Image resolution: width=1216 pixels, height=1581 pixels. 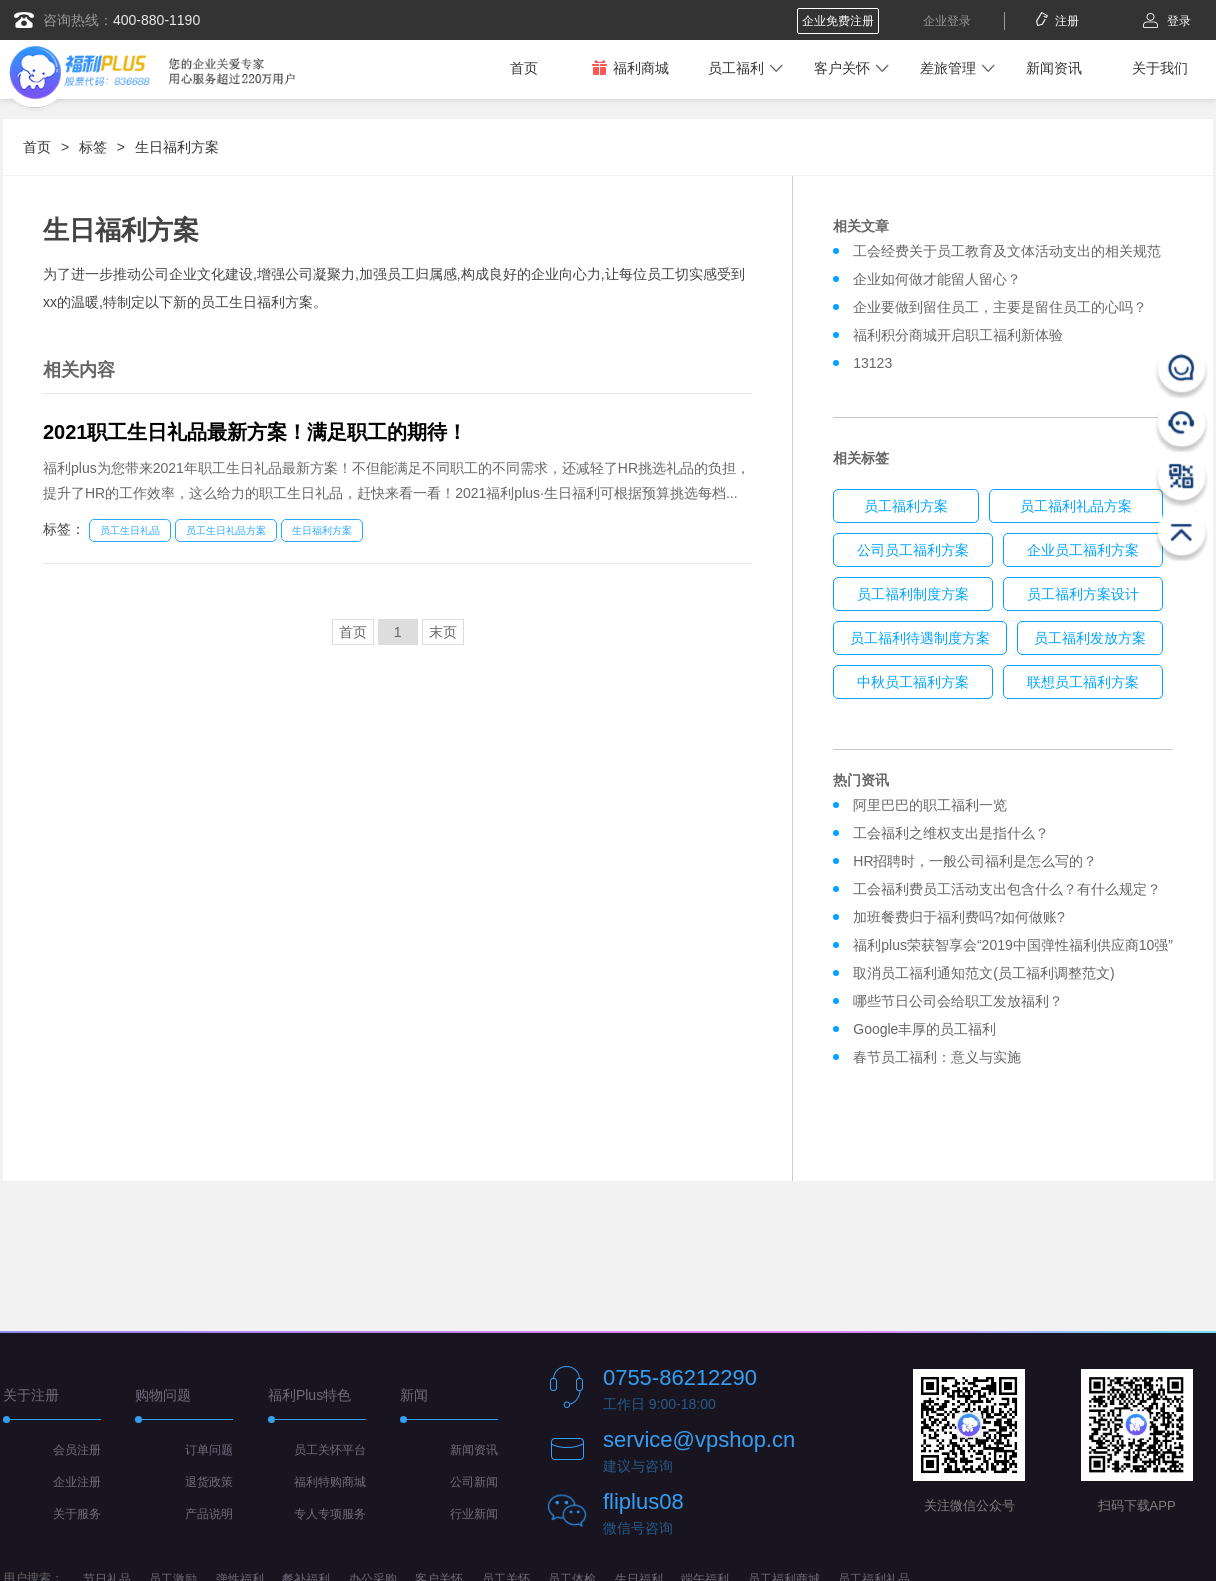 I want to click on 行业新闻, so click(x=474, y=1514).